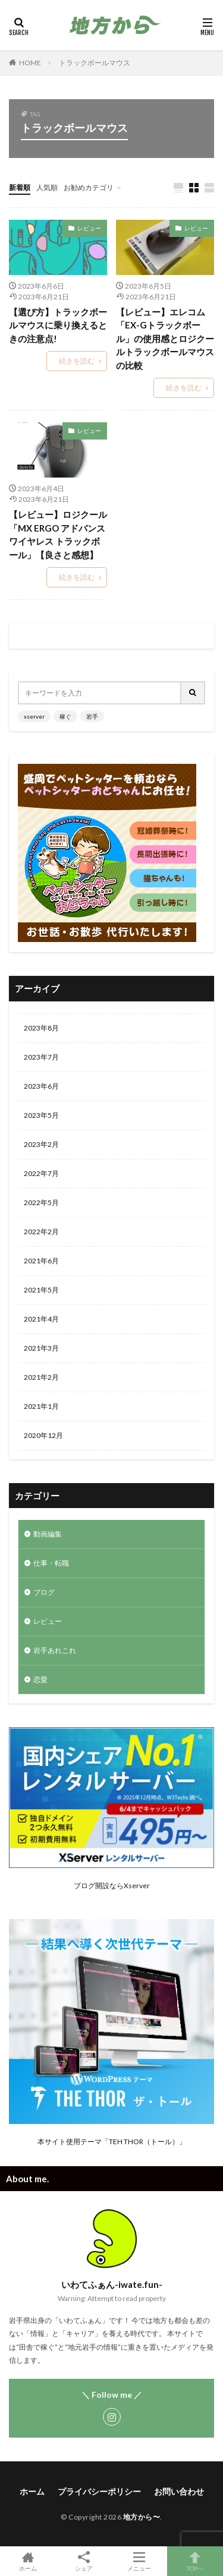 This screenshot has width=223, height=2576. What do you see at coordinates (65, 716) in the screenshot?
I see `稼ぐ` at bounding box center [65, 716].